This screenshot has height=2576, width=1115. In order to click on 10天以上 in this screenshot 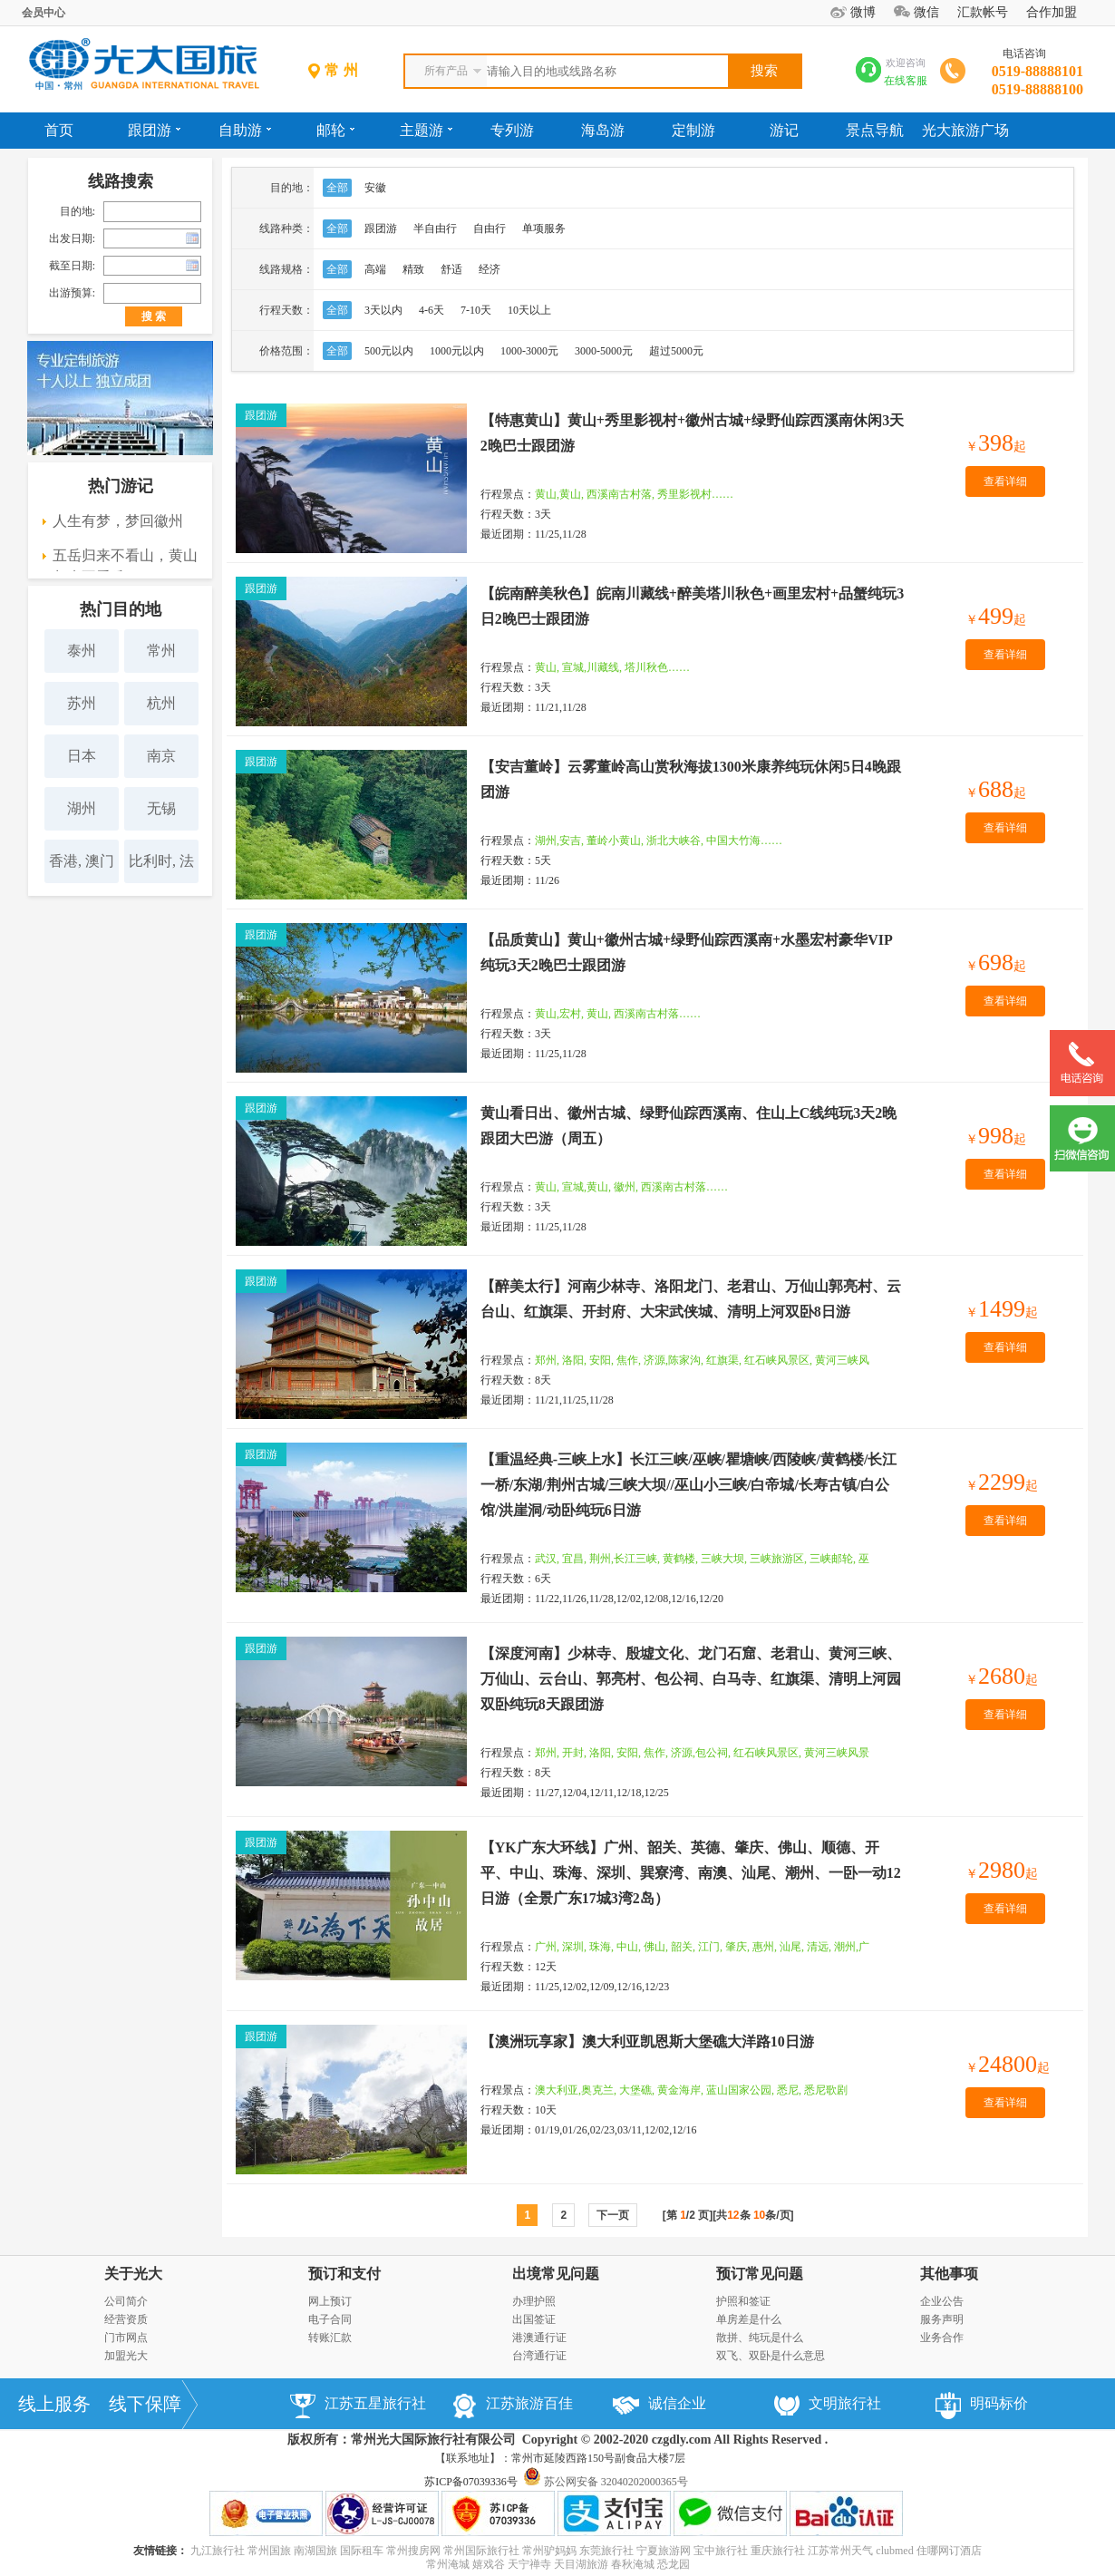, I will do `click(529, 310)`.